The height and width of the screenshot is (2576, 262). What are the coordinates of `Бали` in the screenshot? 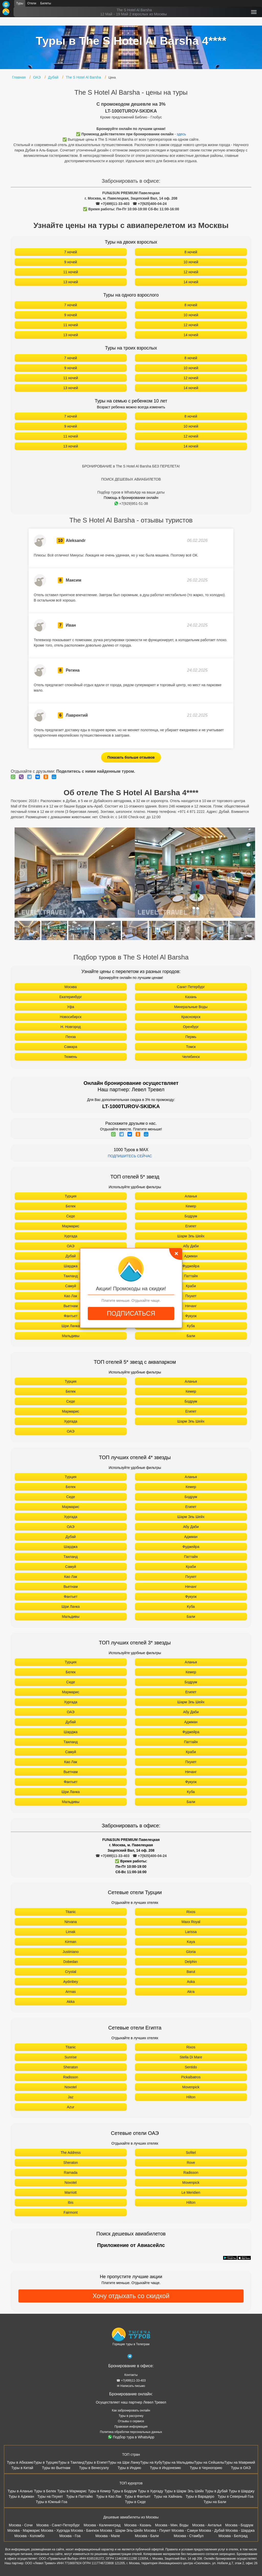 It's located at (191, 1336).